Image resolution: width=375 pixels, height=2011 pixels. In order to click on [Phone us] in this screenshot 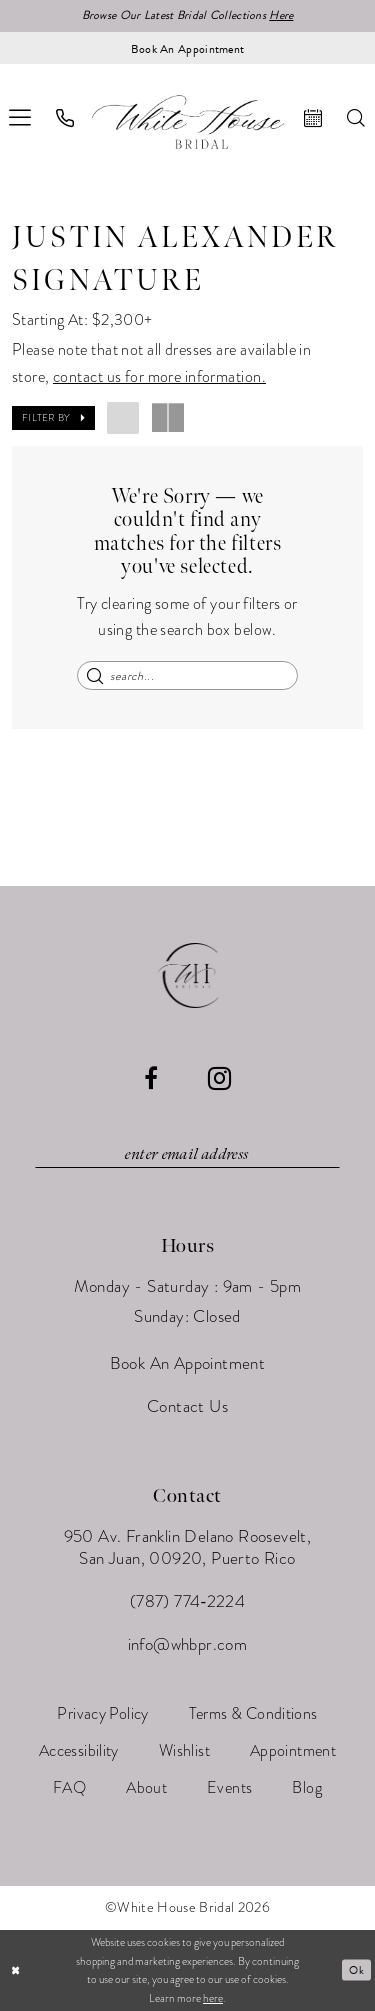, I will do `click(65, 118)`.